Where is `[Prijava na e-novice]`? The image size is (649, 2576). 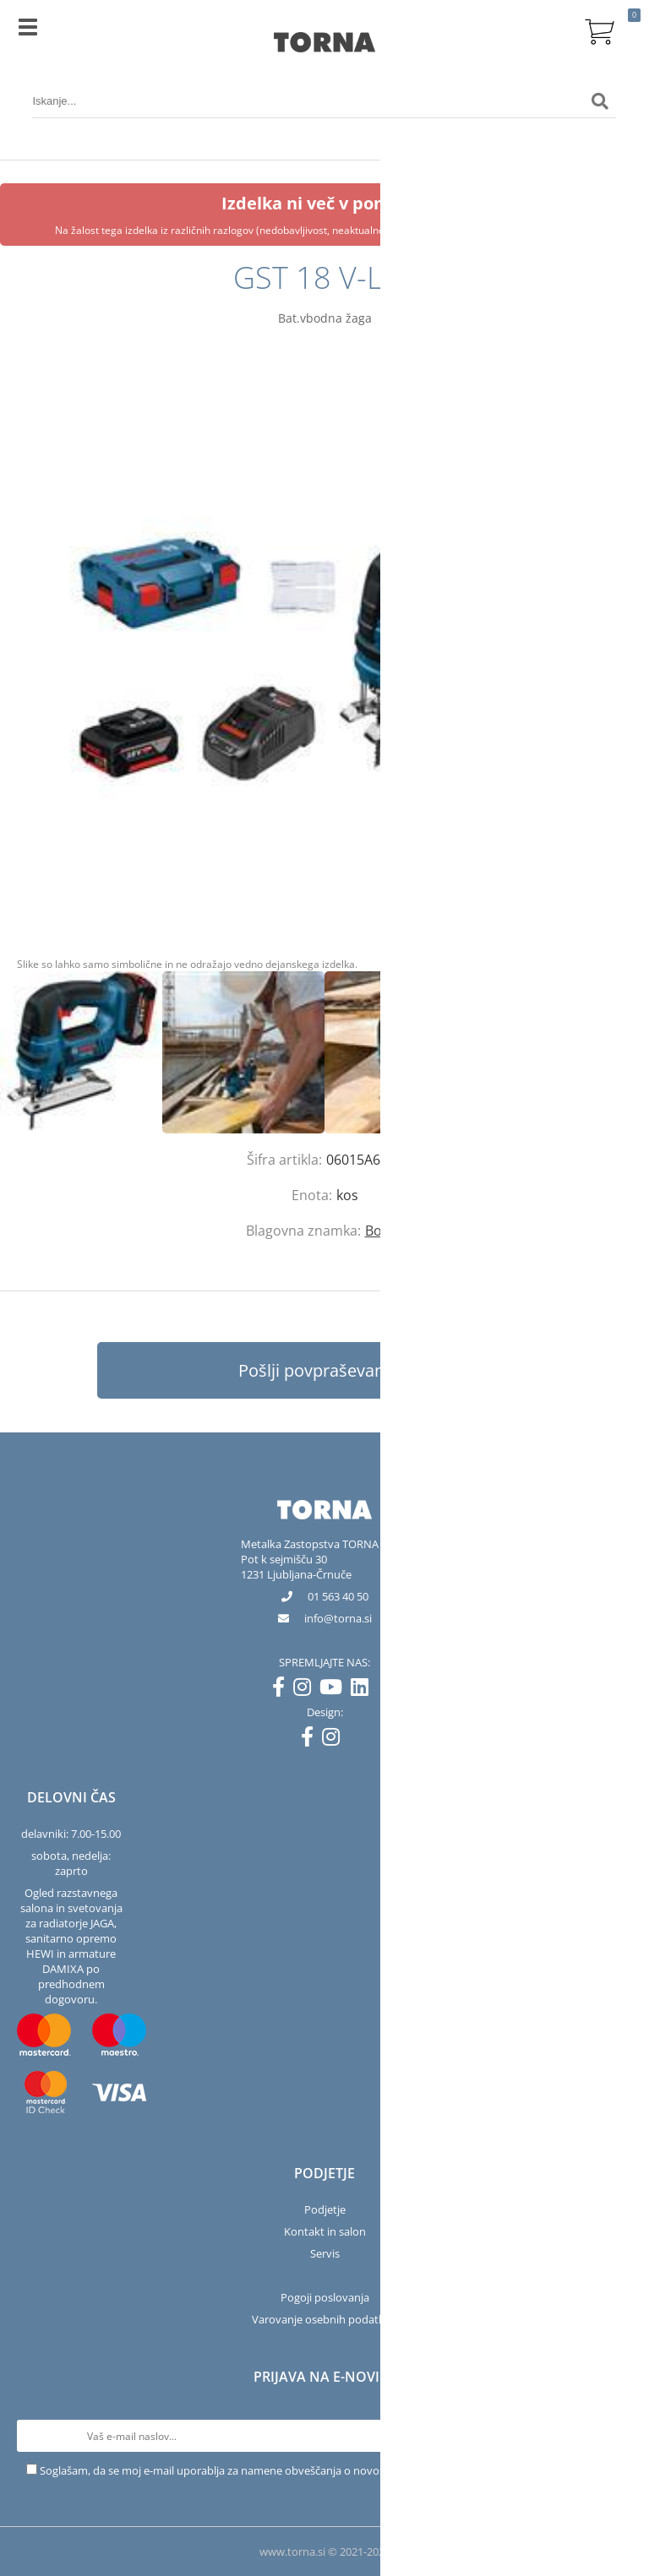 [Prijava na e-novice] is located at coordinates (616, 2436).